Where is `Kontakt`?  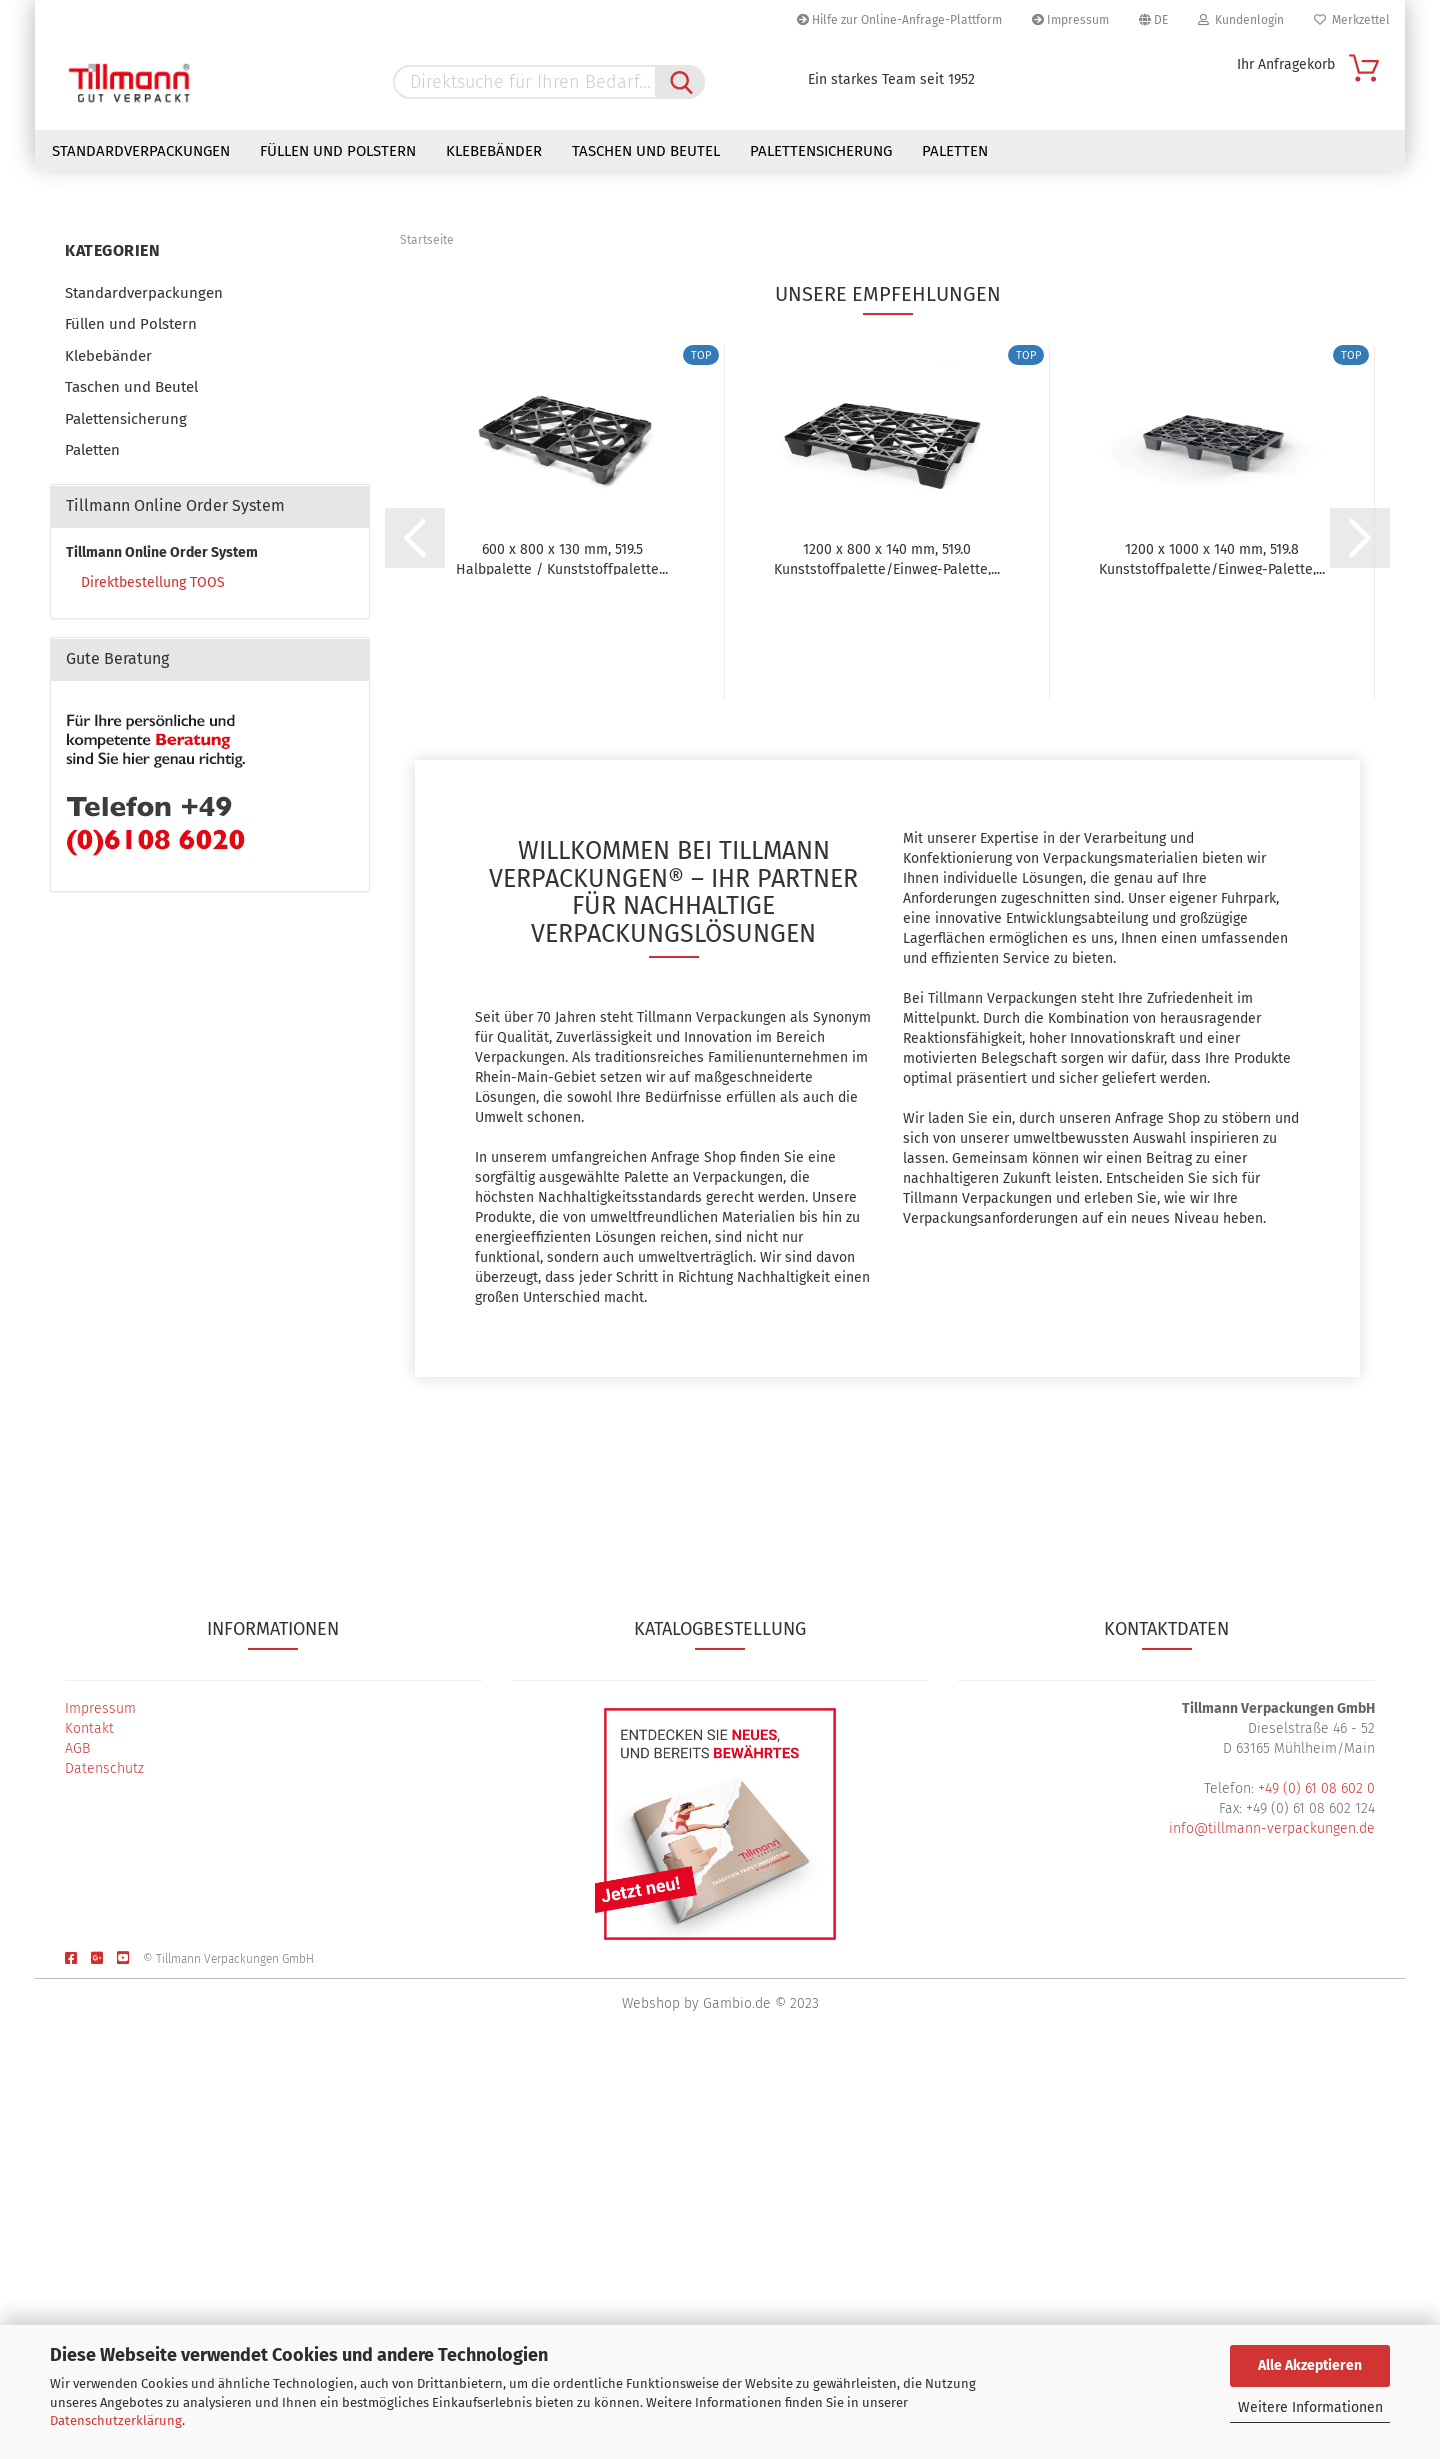
Kontakt is located at coordinates (89, 2128).